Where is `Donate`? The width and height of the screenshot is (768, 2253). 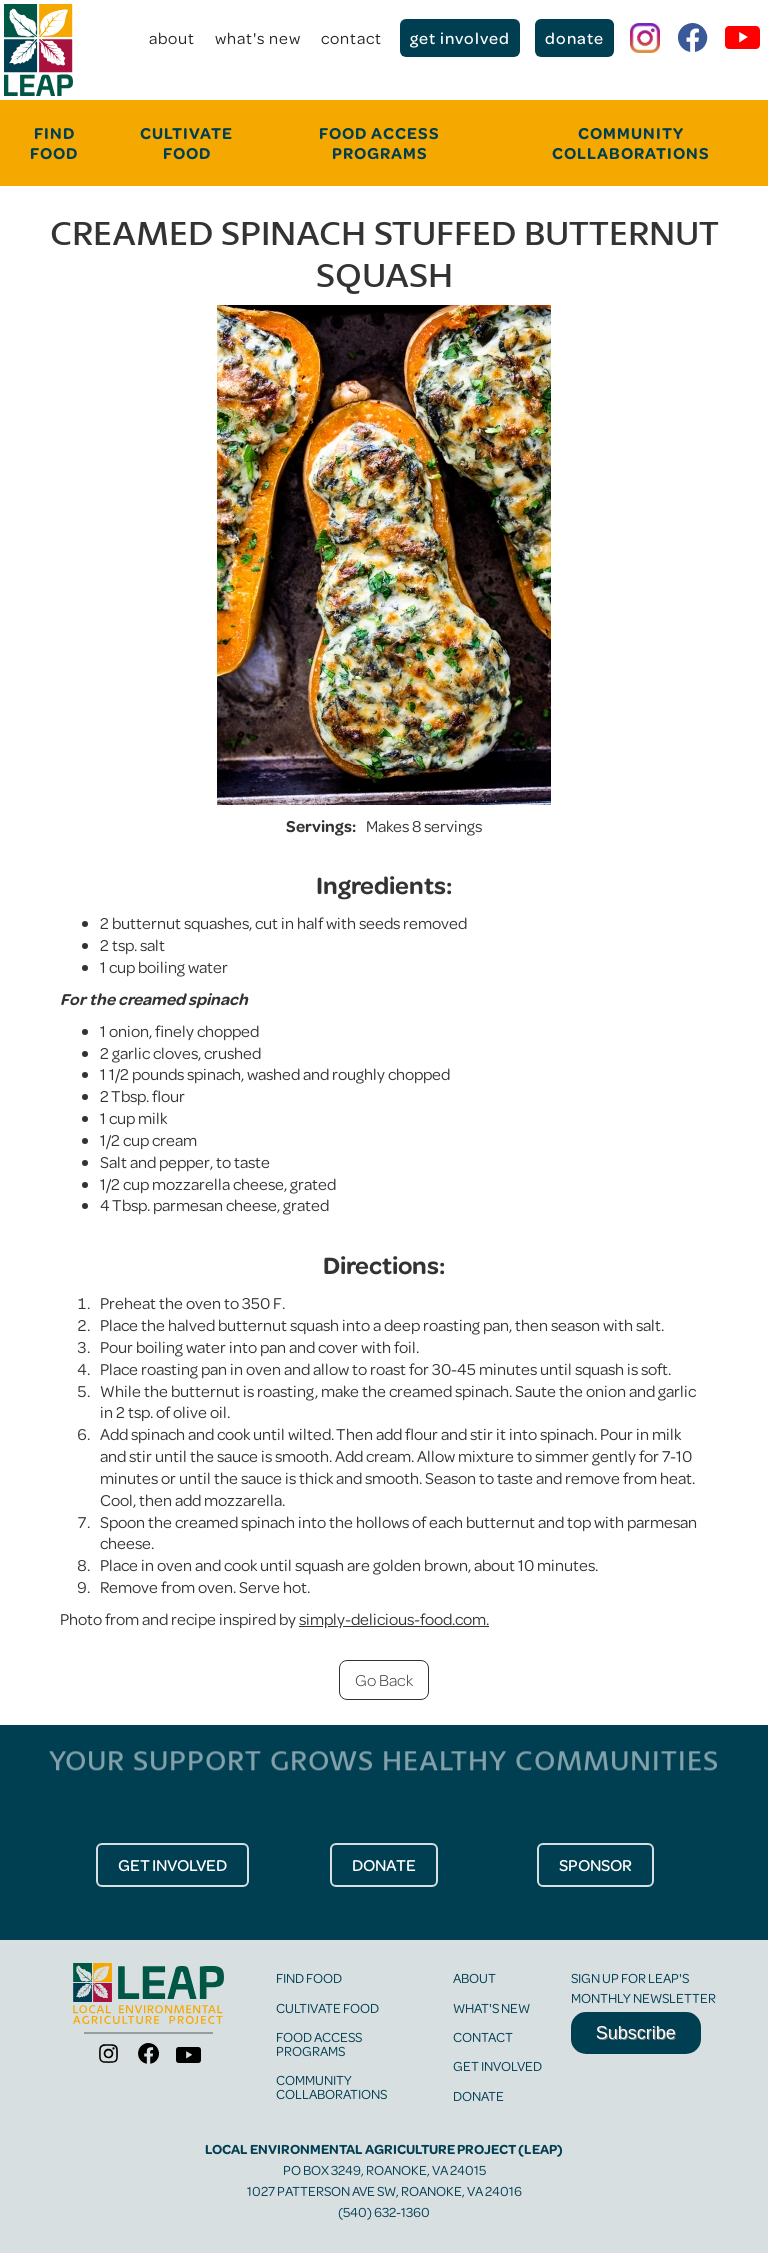 Donate is located at coordinates (478, 2095).